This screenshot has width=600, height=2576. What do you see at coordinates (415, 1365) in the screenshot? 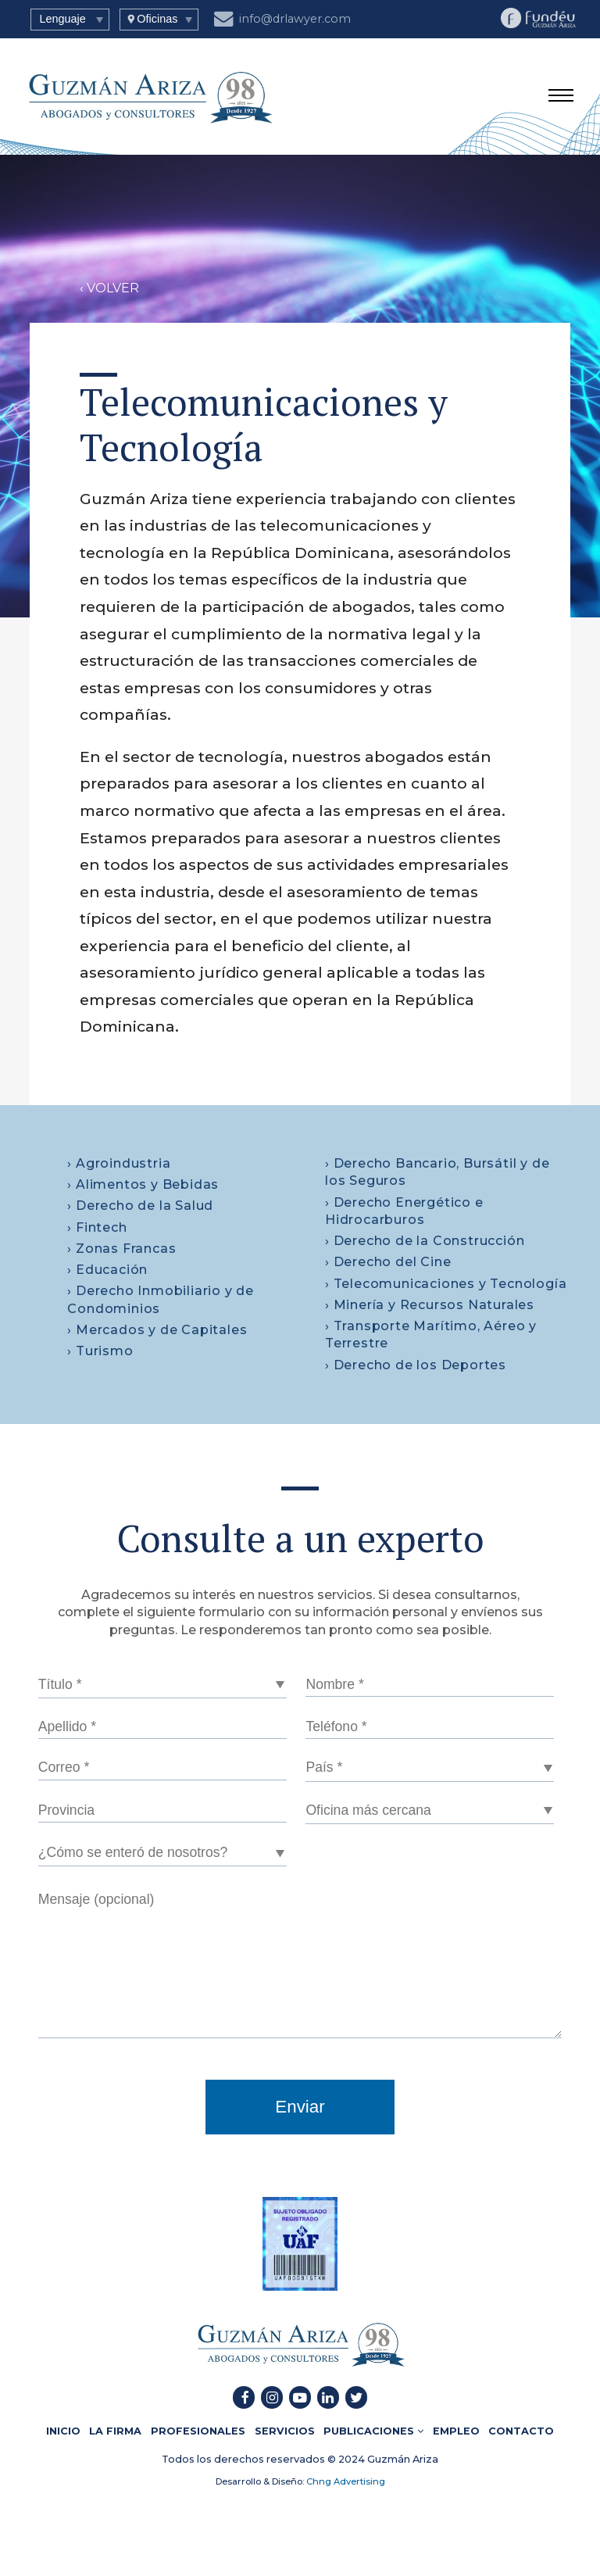
I see `› Derecho de los Deportes` at bounding box center [415, 1365].